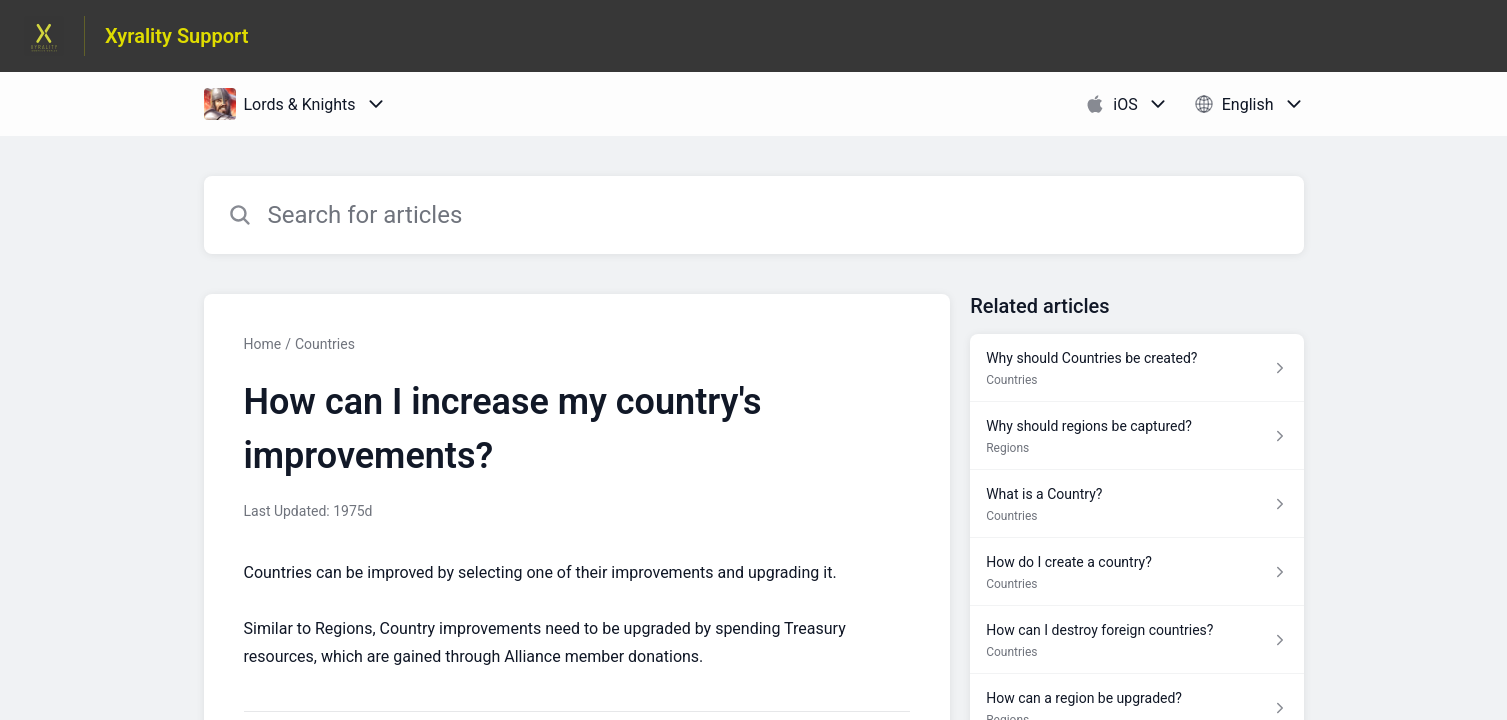 This screenshot has height=720, width=1507. What do you see at coordinates (1136, 504) in the screenshot?
I see `[Article link to What is a Country? from section Countries link]` at bounding box center [1136, 504].